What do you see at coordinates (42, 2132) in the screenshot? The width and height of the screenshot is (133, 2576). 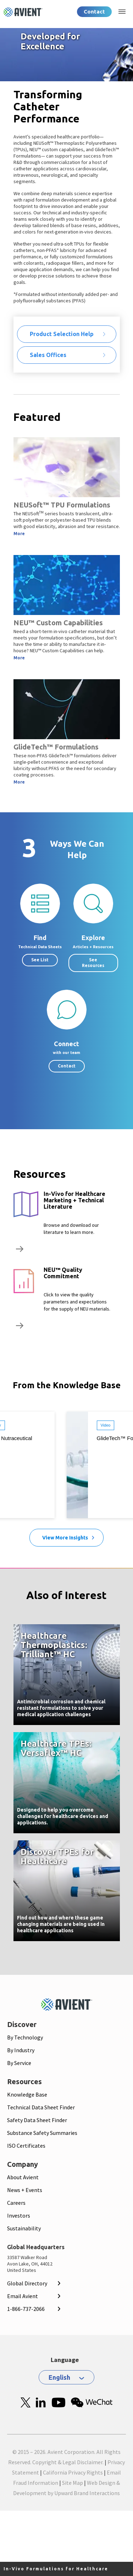 I see `Substance Safety Summaries` at bounding box center [42, 2132].